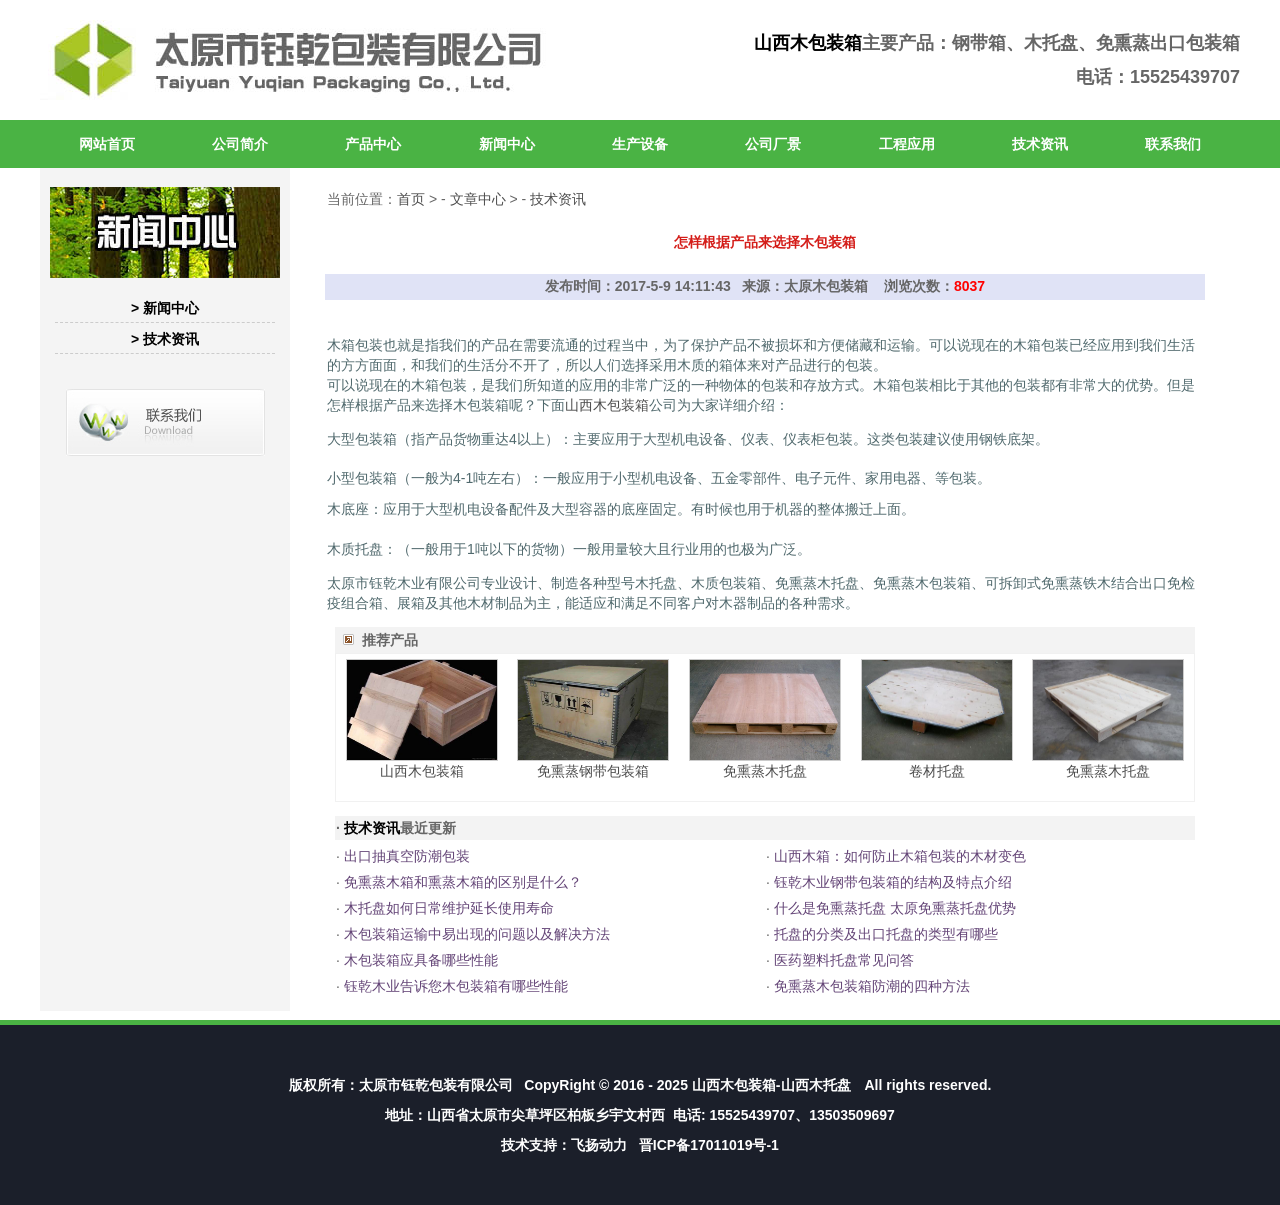  I want to click on 技术支持：飞扬动力, so click(564, 1145).